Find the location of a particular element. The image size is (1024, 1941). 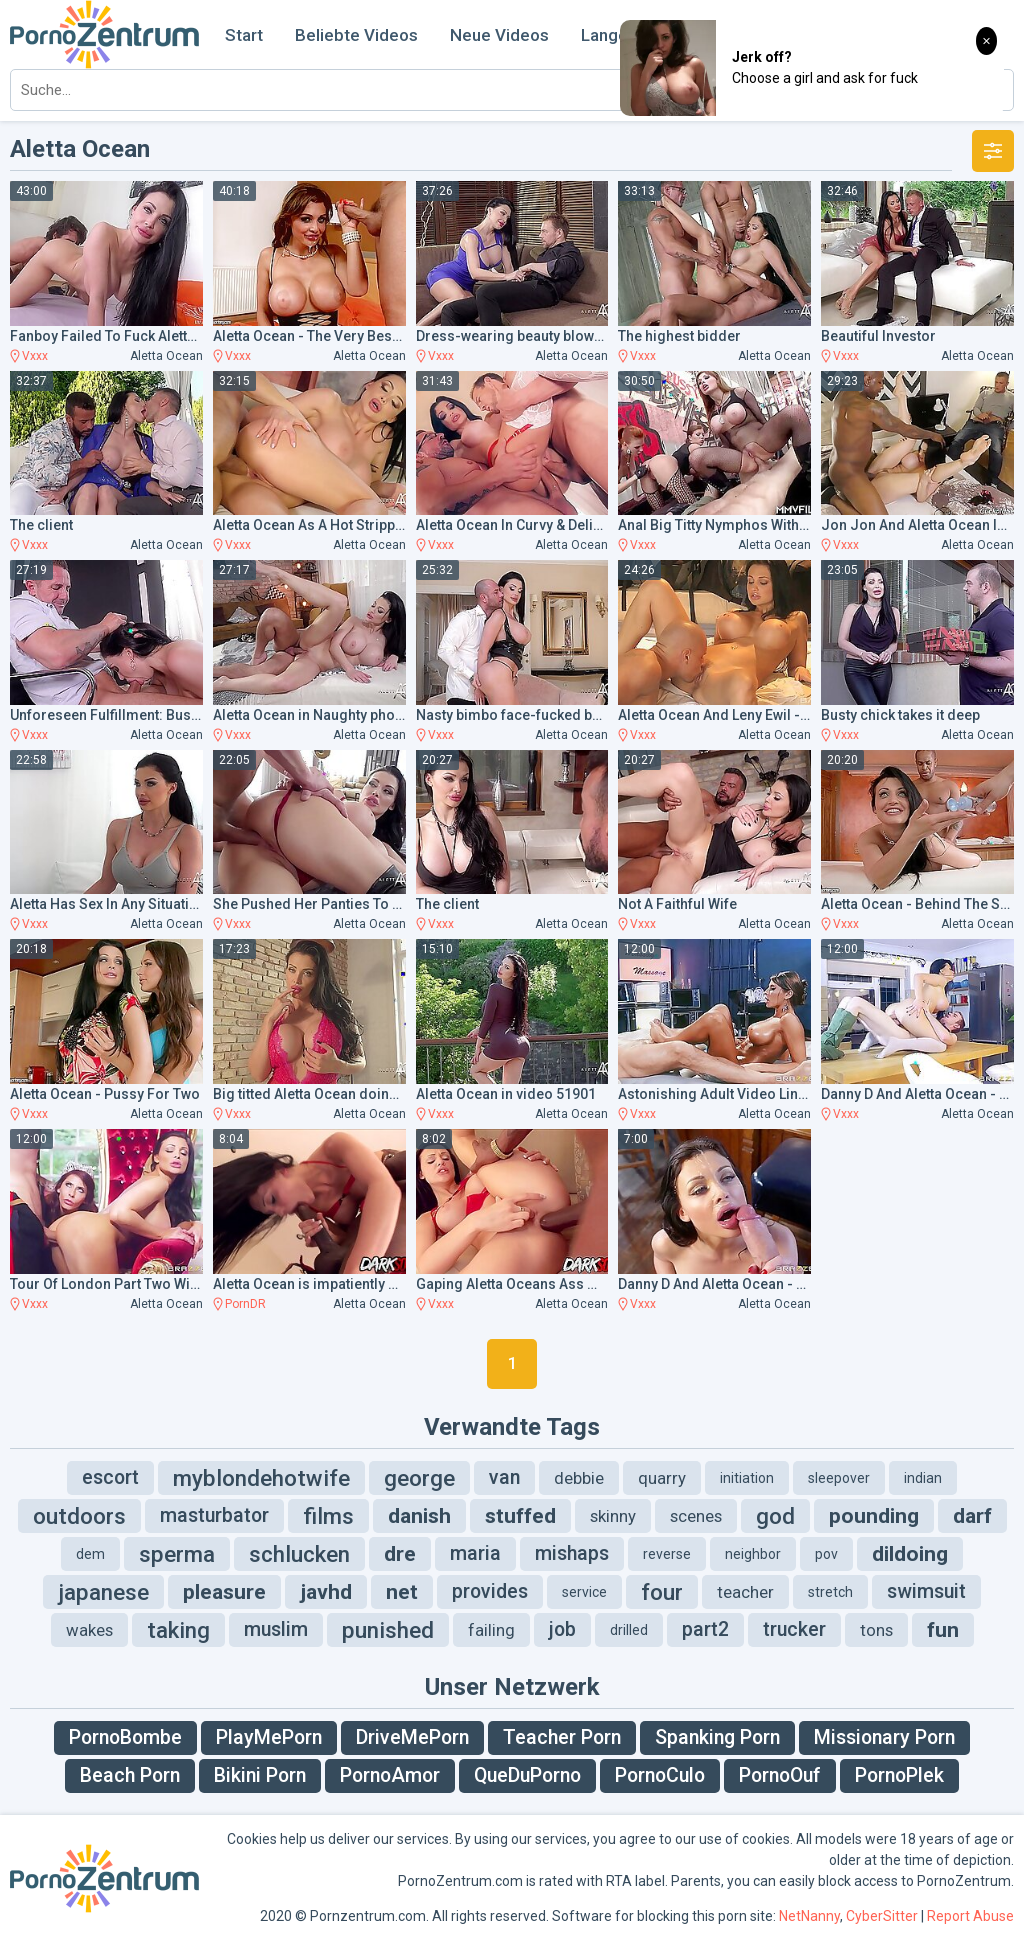

four is located at coordinates (662, 1592).